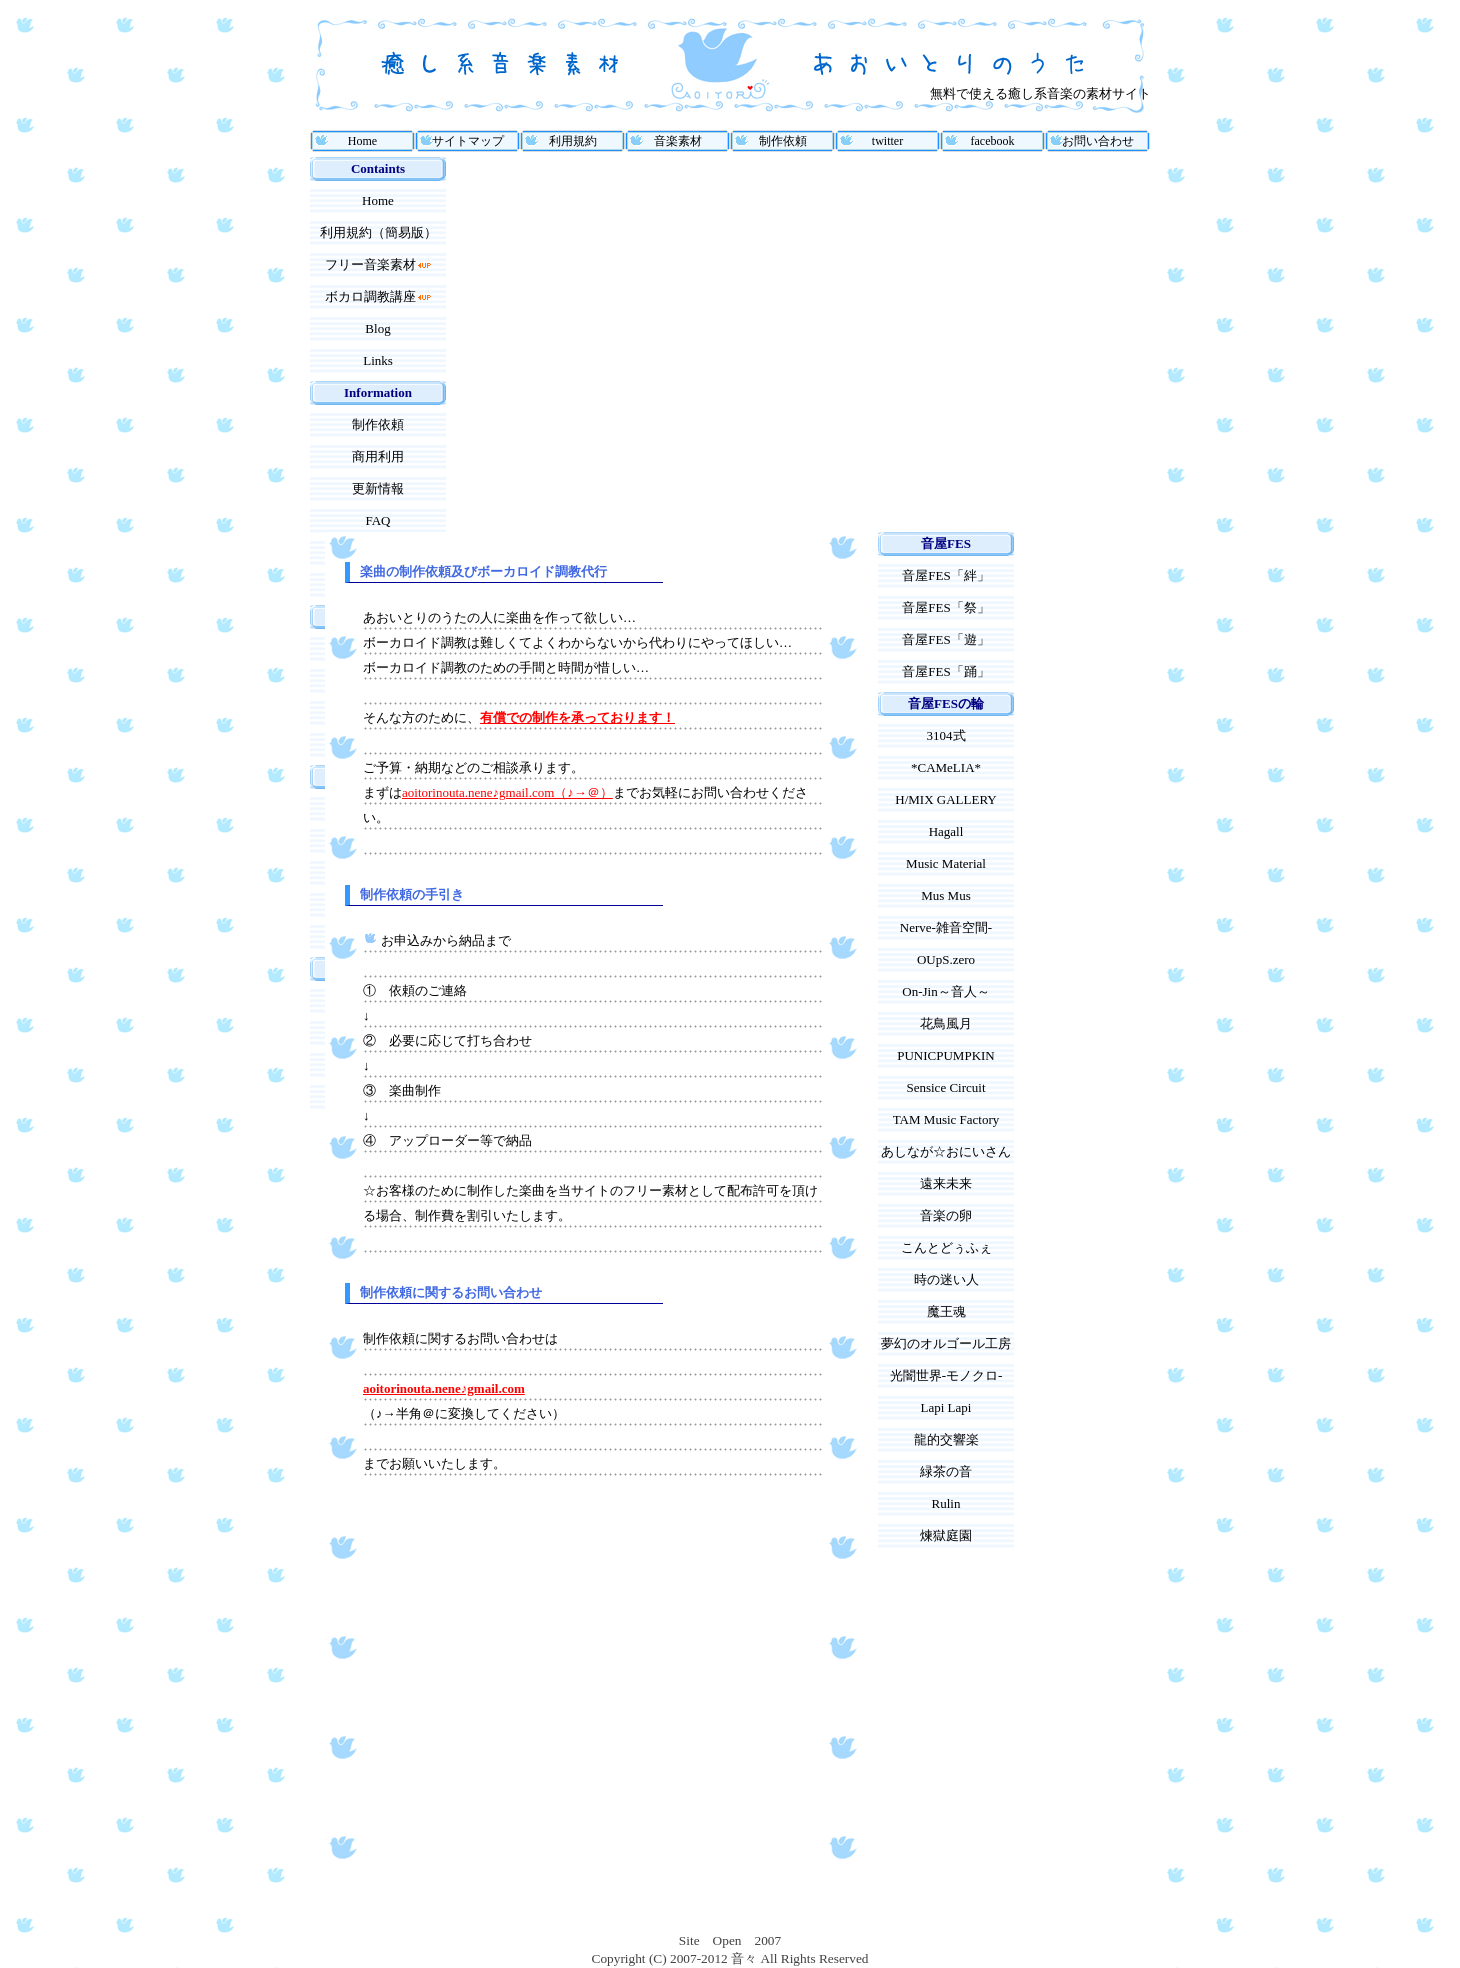 The height and width of the screenshot is (1968, 1460). I want to click on Music Material, so click(946, 863).